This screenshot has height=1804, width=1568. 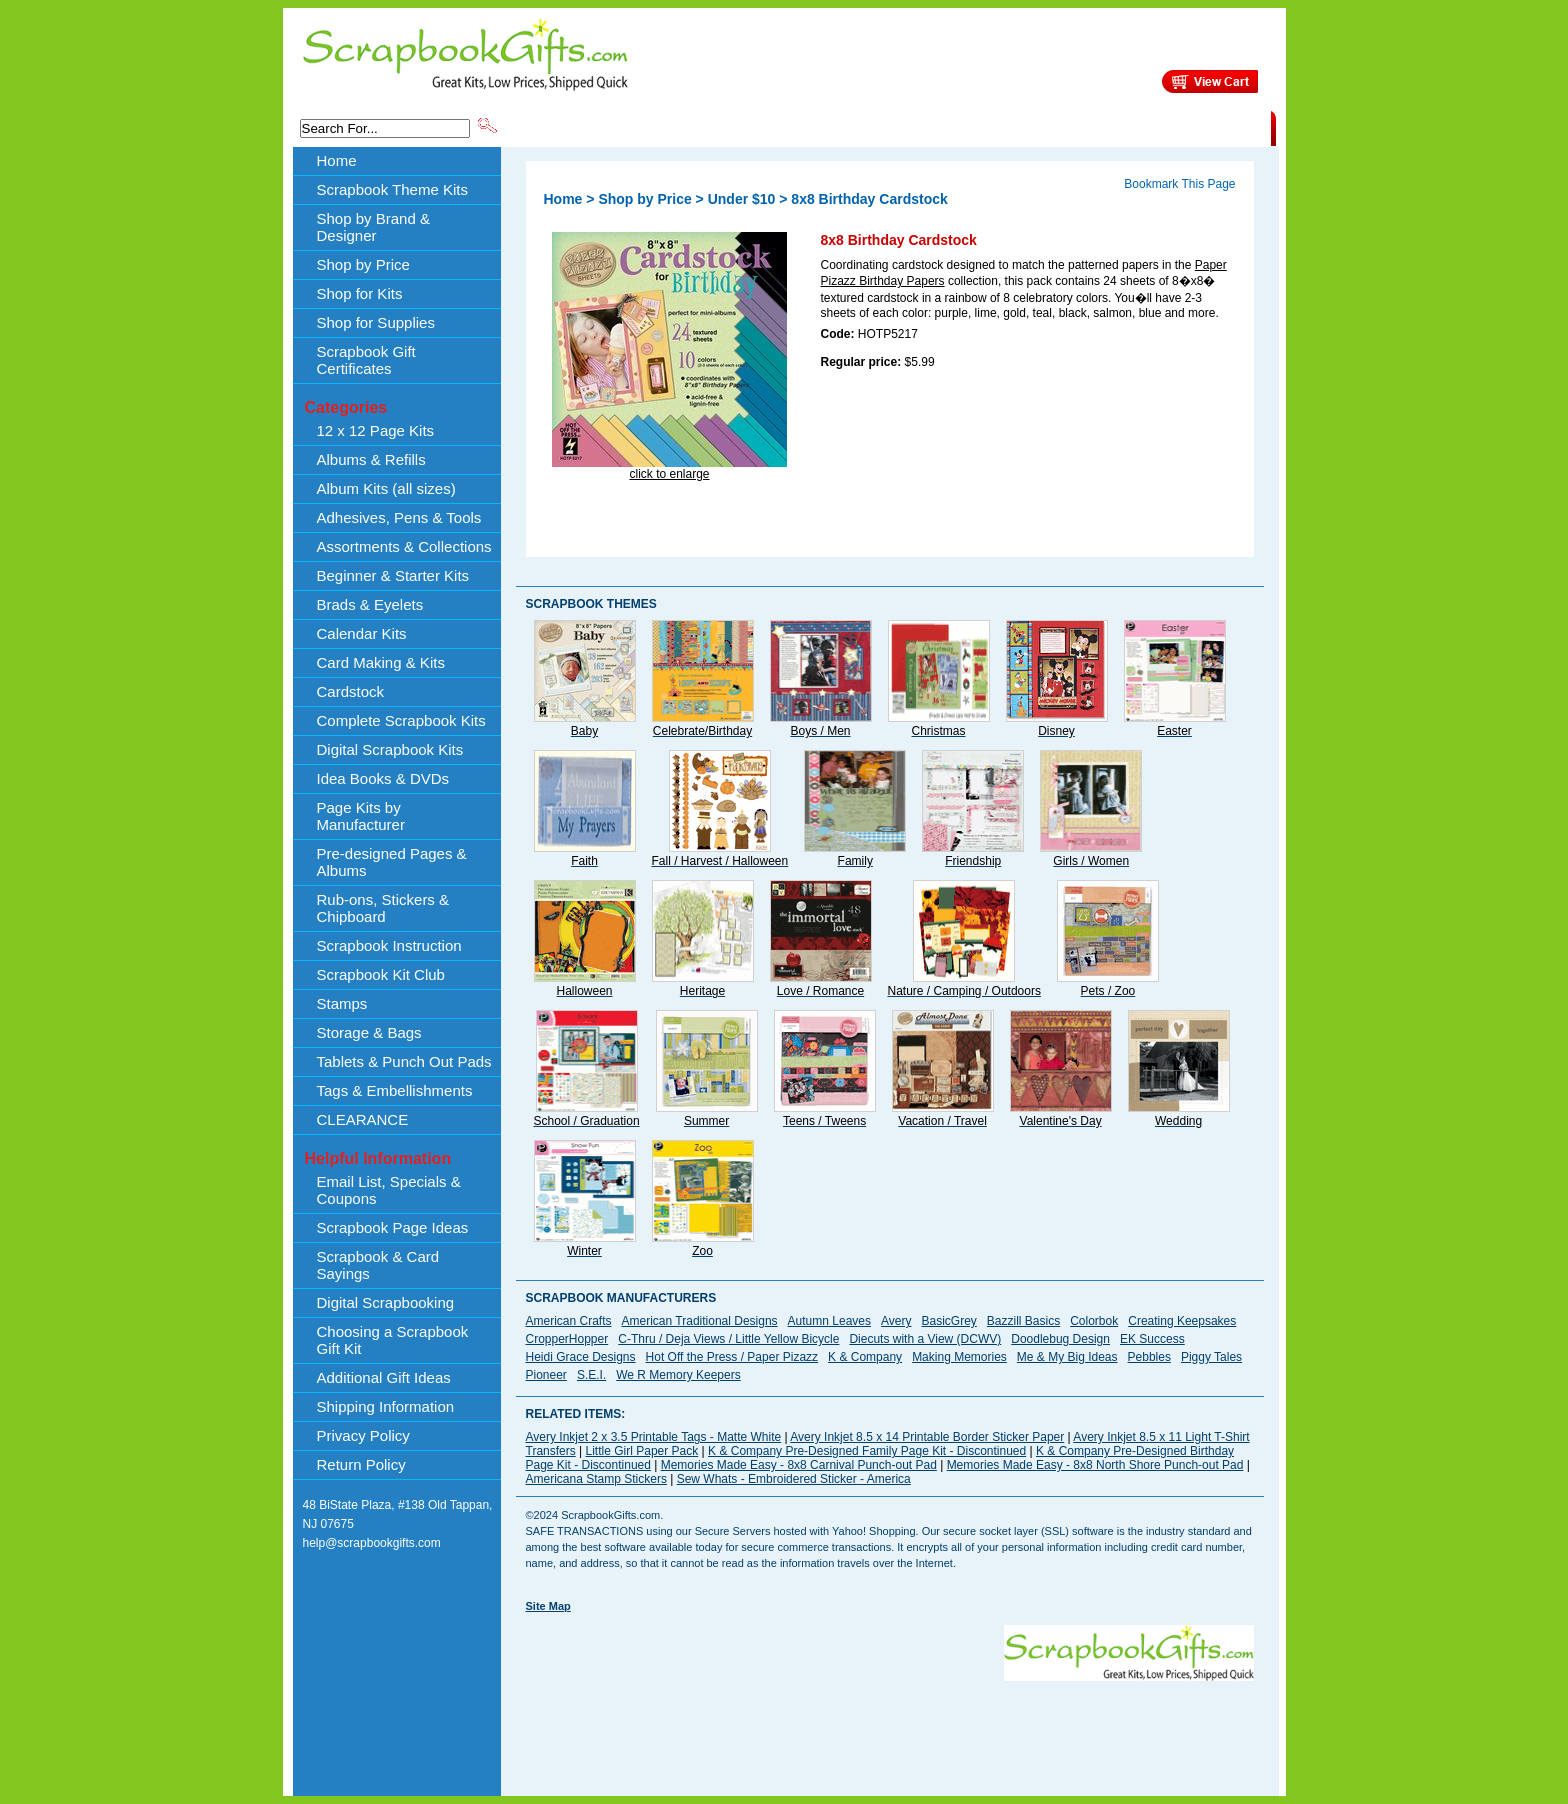 I want to click on help@scrapbookgifts.com, so click(x=372, y=1543).